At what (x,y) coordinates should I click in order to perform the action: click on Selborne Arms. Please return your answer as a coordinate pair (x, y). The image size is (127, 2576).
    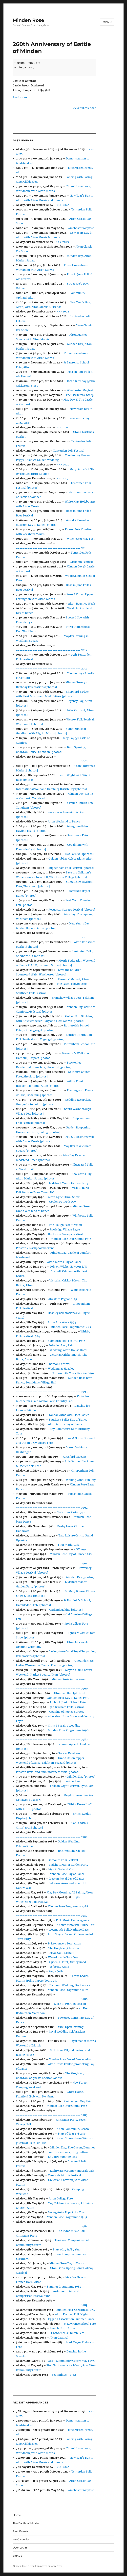
    Looking at the image, I should click on (59, 1966).